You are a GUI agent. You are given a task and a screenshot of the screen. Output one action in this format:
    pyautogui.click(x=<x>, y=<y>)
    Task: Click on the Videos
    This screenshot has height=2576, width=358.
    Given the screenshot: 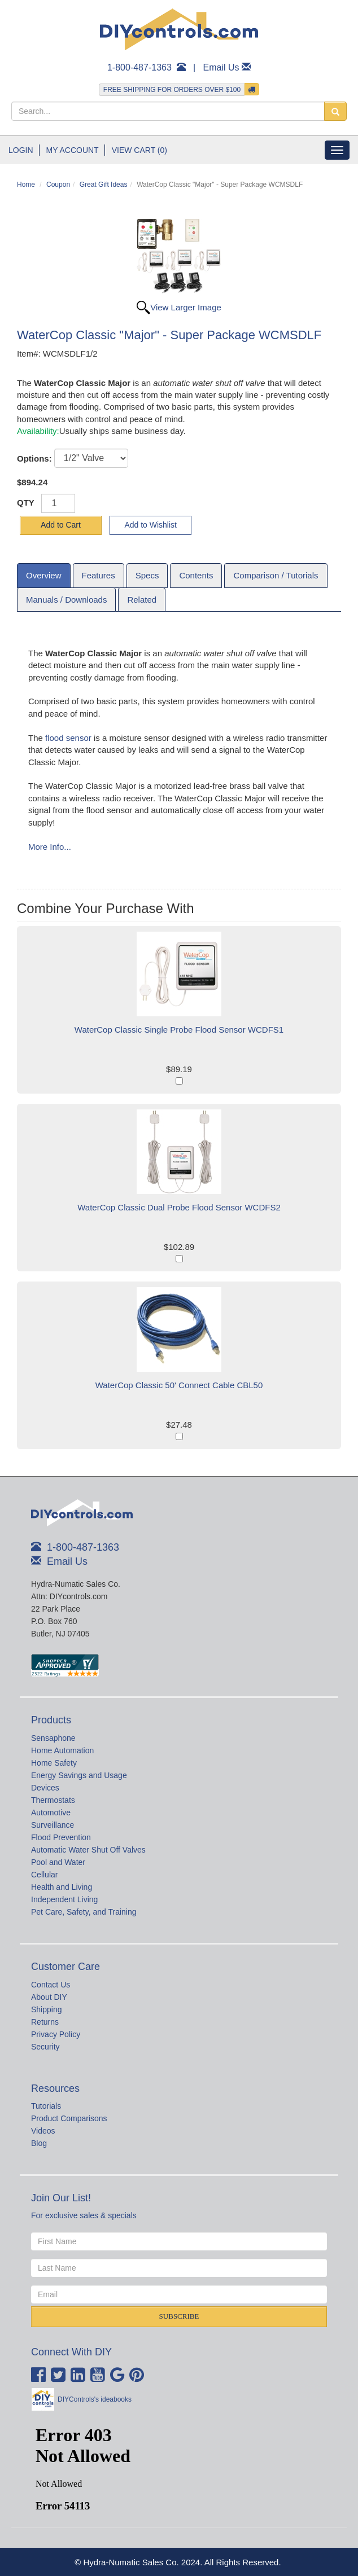 What is the action you would take?
    pyautogui.click(x=43, y=2130)
    